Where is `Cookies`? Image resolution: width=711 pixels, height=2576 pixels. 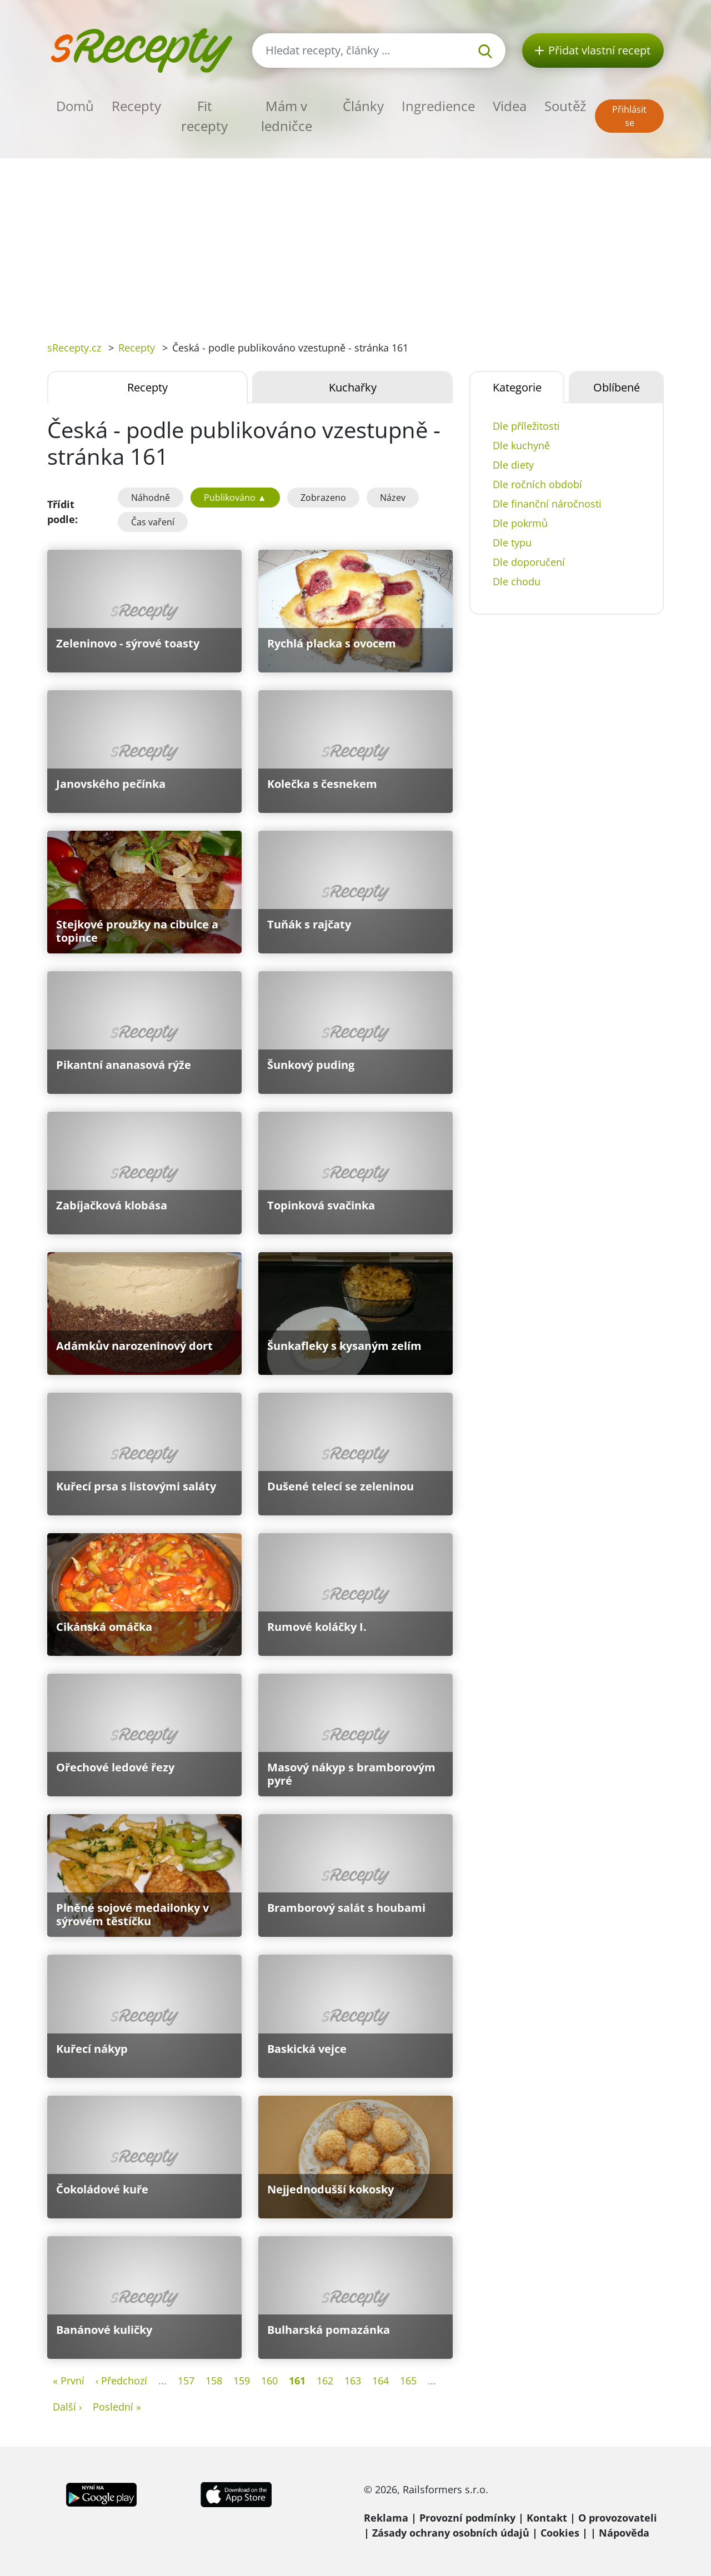 Cookies is located at coordinates (559, 2532).